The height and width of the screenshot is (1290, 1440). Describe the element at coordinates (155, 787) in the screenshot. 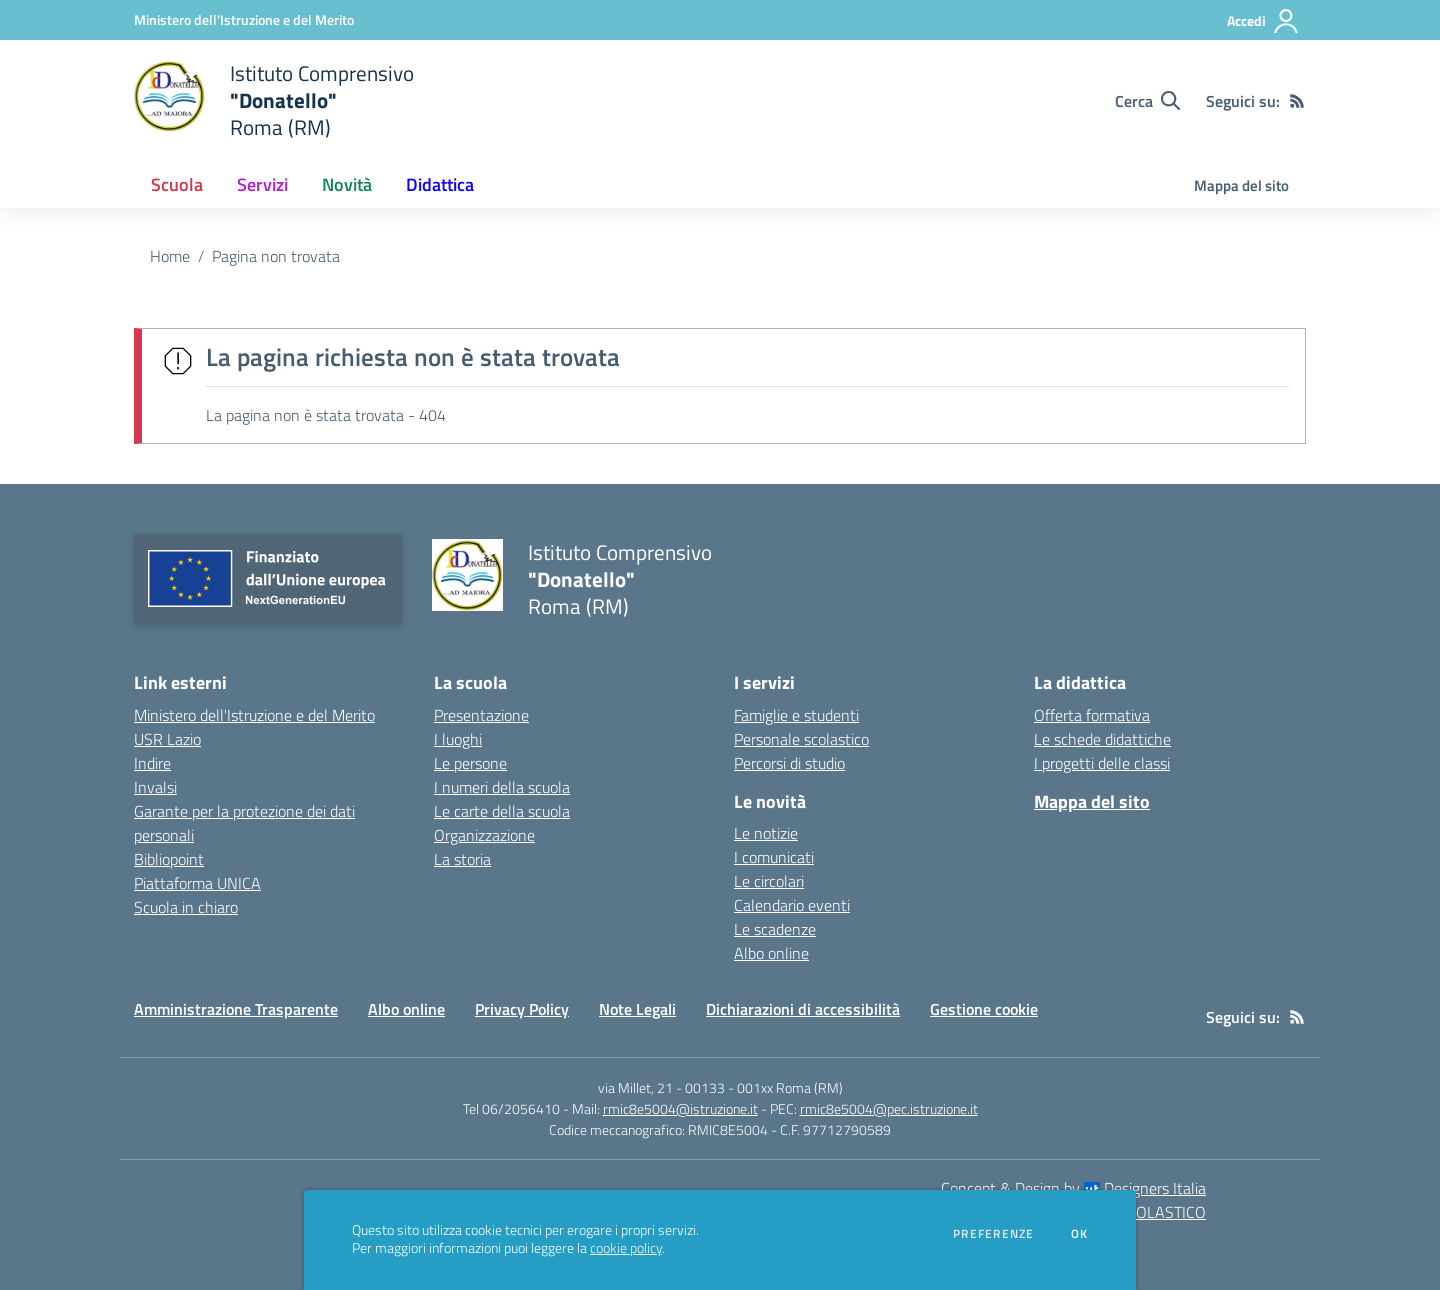

I see `Invalsi [Invalsi - link esterno - apertura nuova scheda]` at that location.